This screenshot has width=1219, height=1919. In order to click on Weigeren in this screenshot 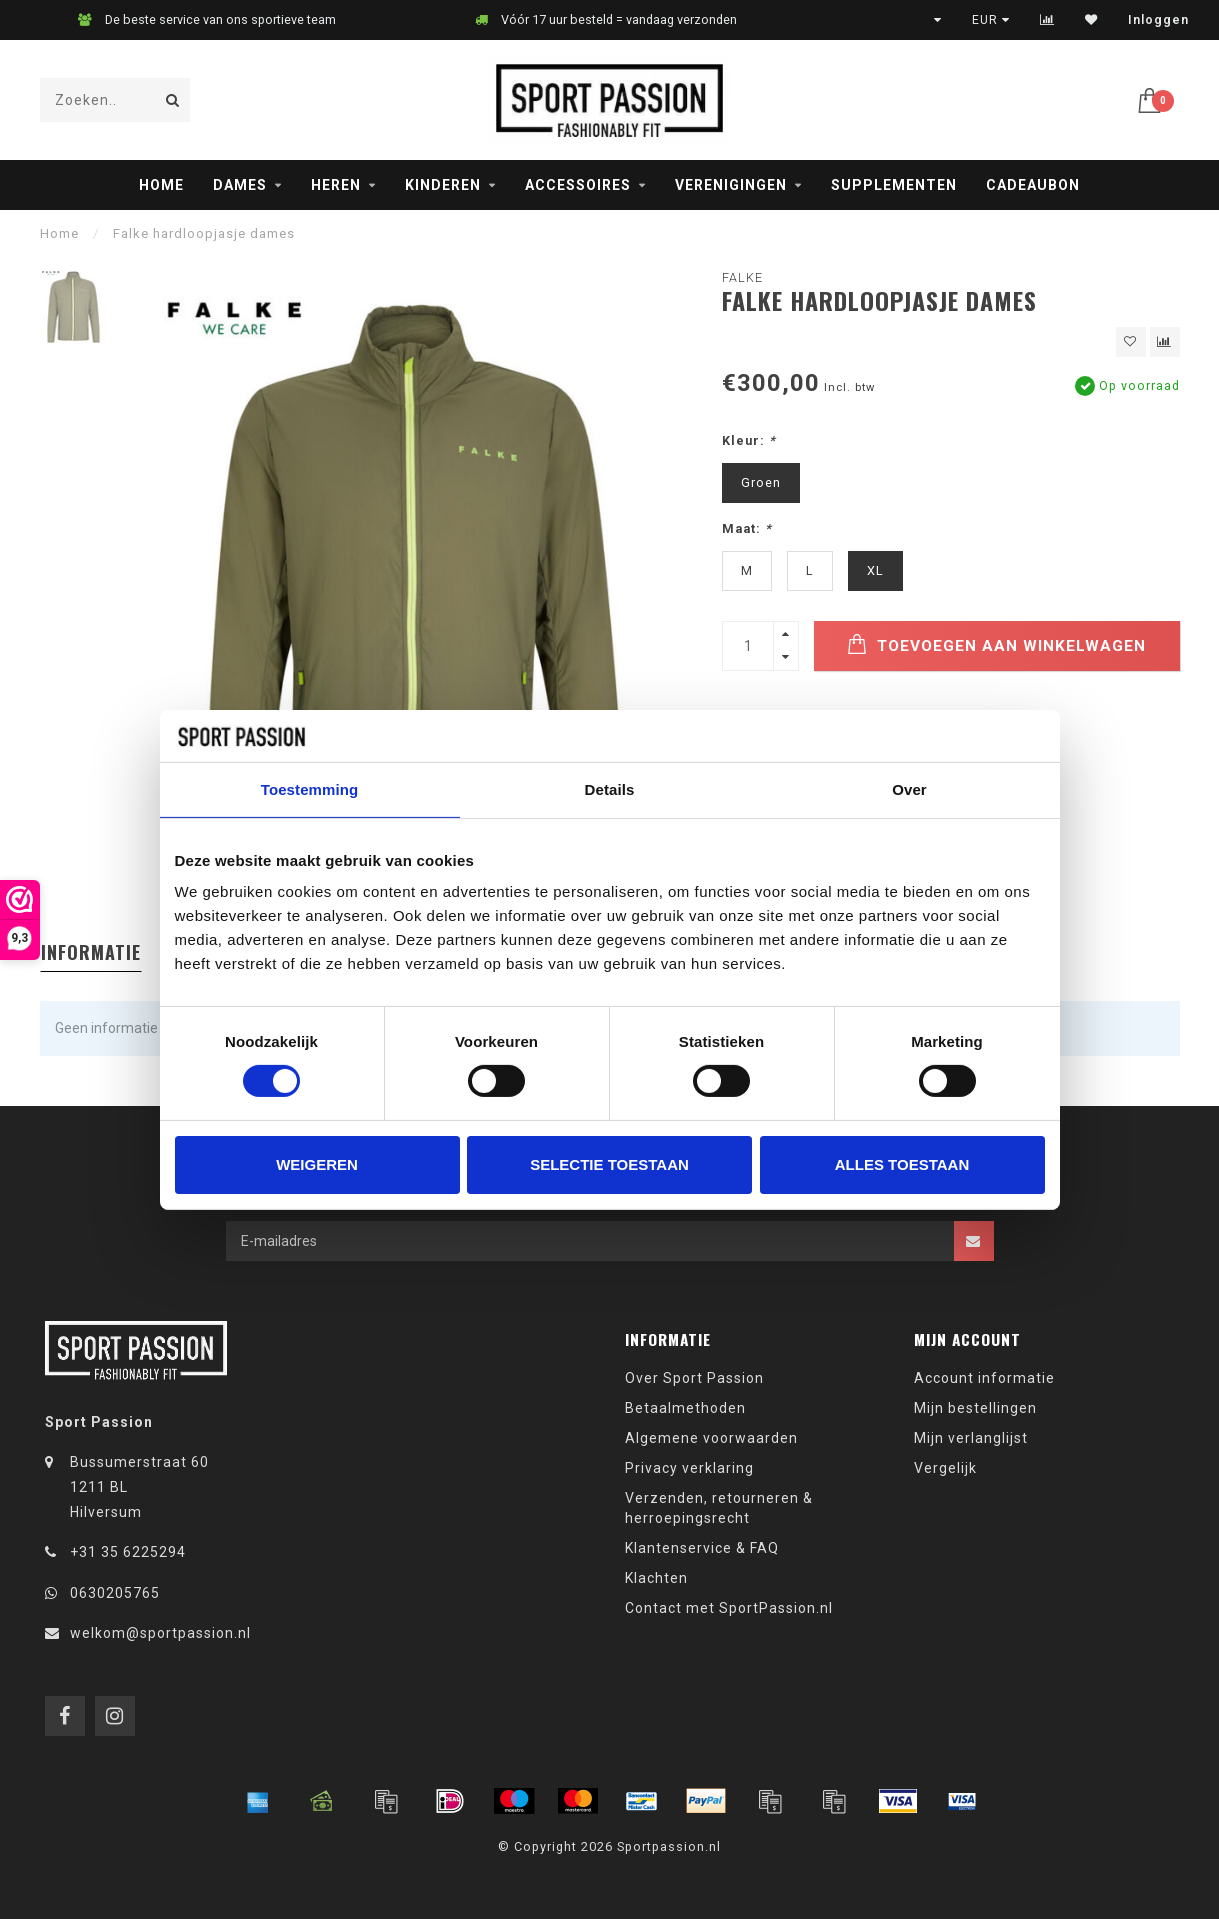, I will do `click(317, 1164)`.